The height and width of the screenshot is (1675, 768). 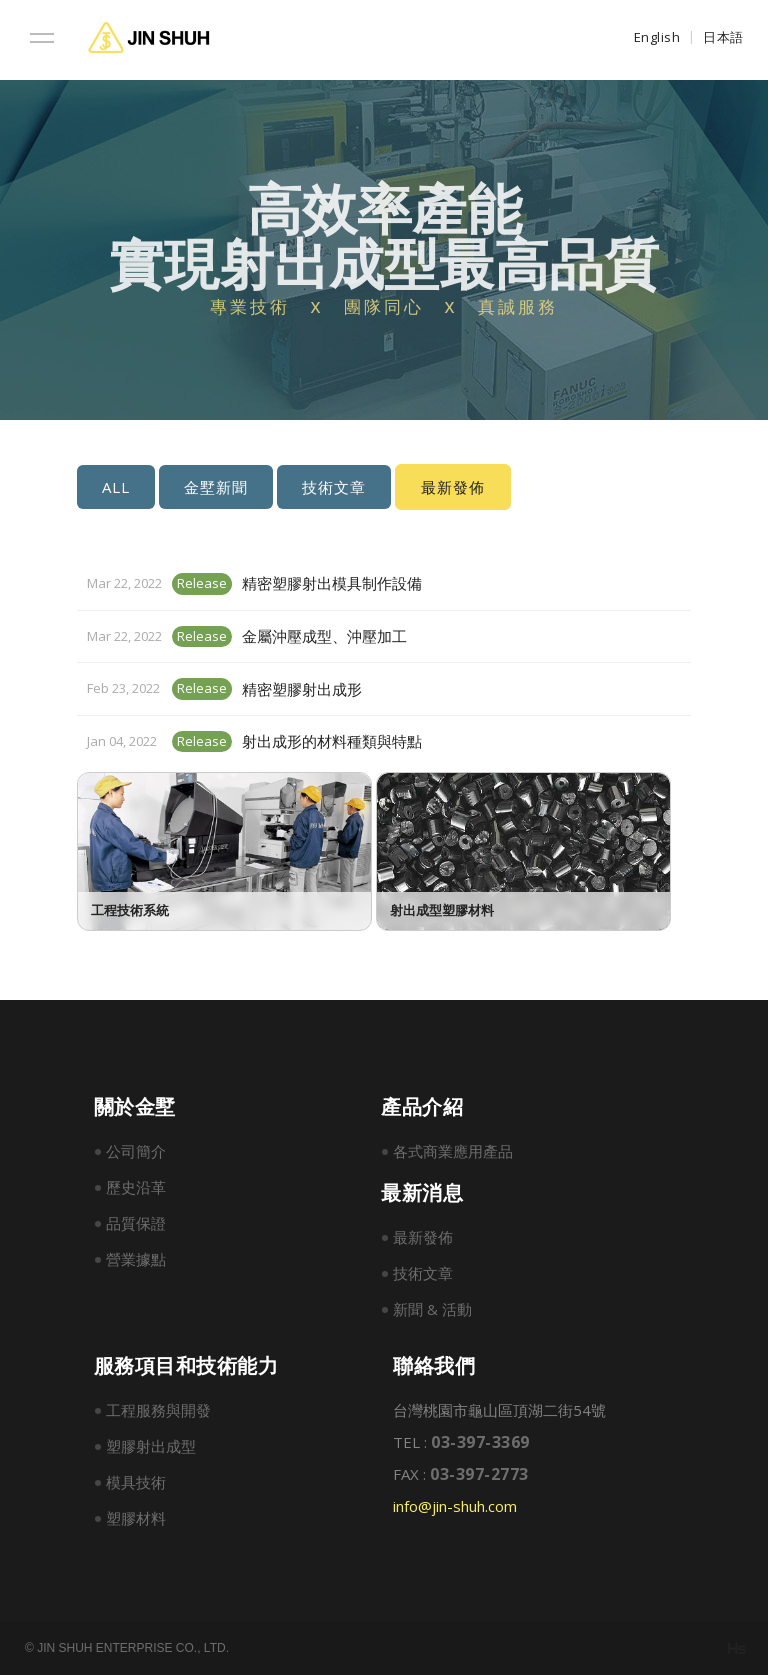 I want to click on English, so click(x=657, y=37).